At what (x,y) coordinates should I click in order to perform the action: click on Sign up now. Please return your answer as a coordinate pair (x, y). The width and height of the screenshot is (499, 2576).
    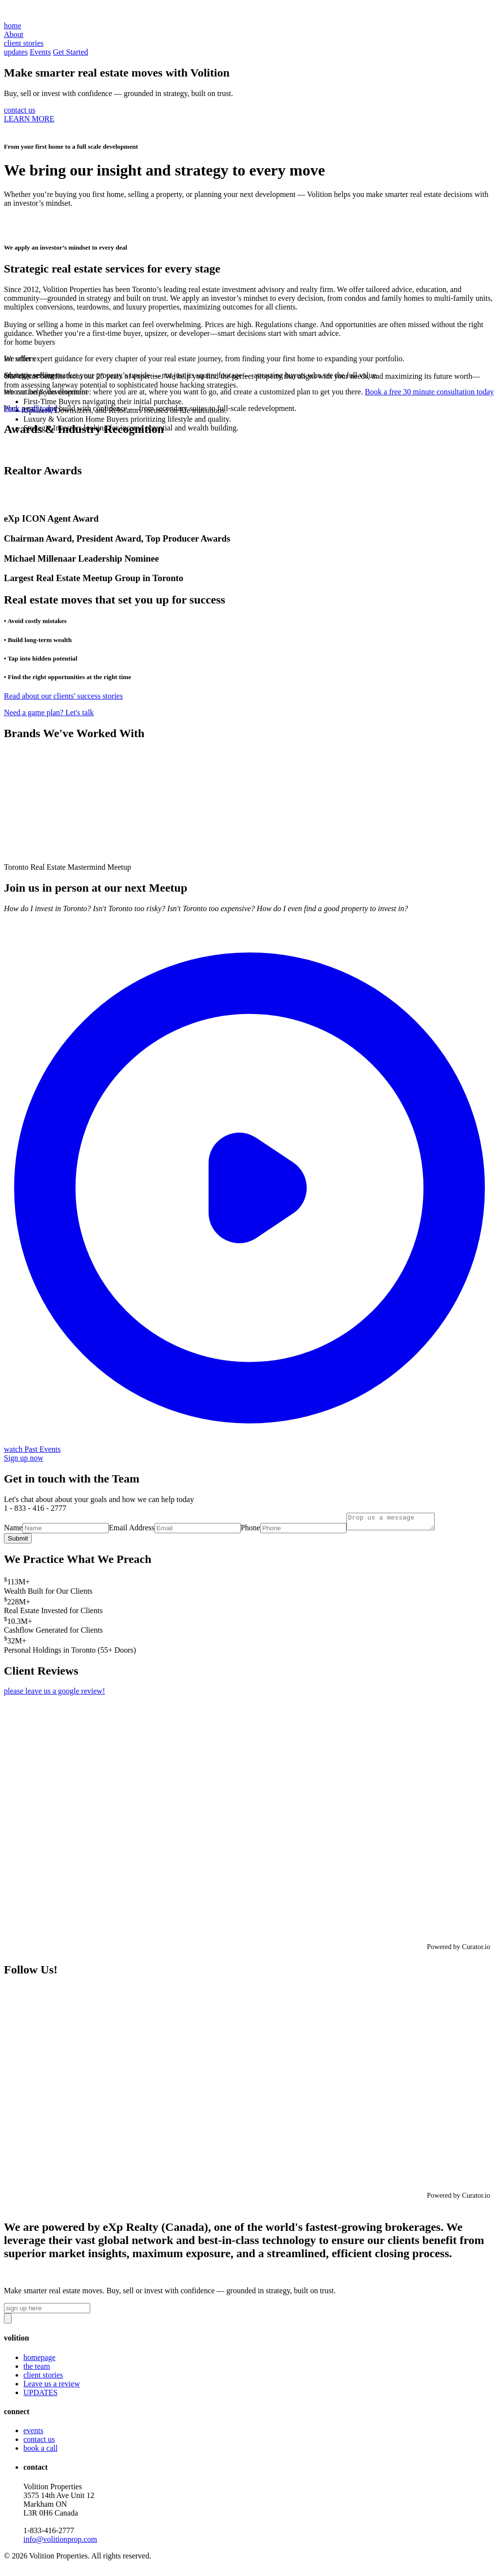
    Looking at the image, I should click on (23, 1458).